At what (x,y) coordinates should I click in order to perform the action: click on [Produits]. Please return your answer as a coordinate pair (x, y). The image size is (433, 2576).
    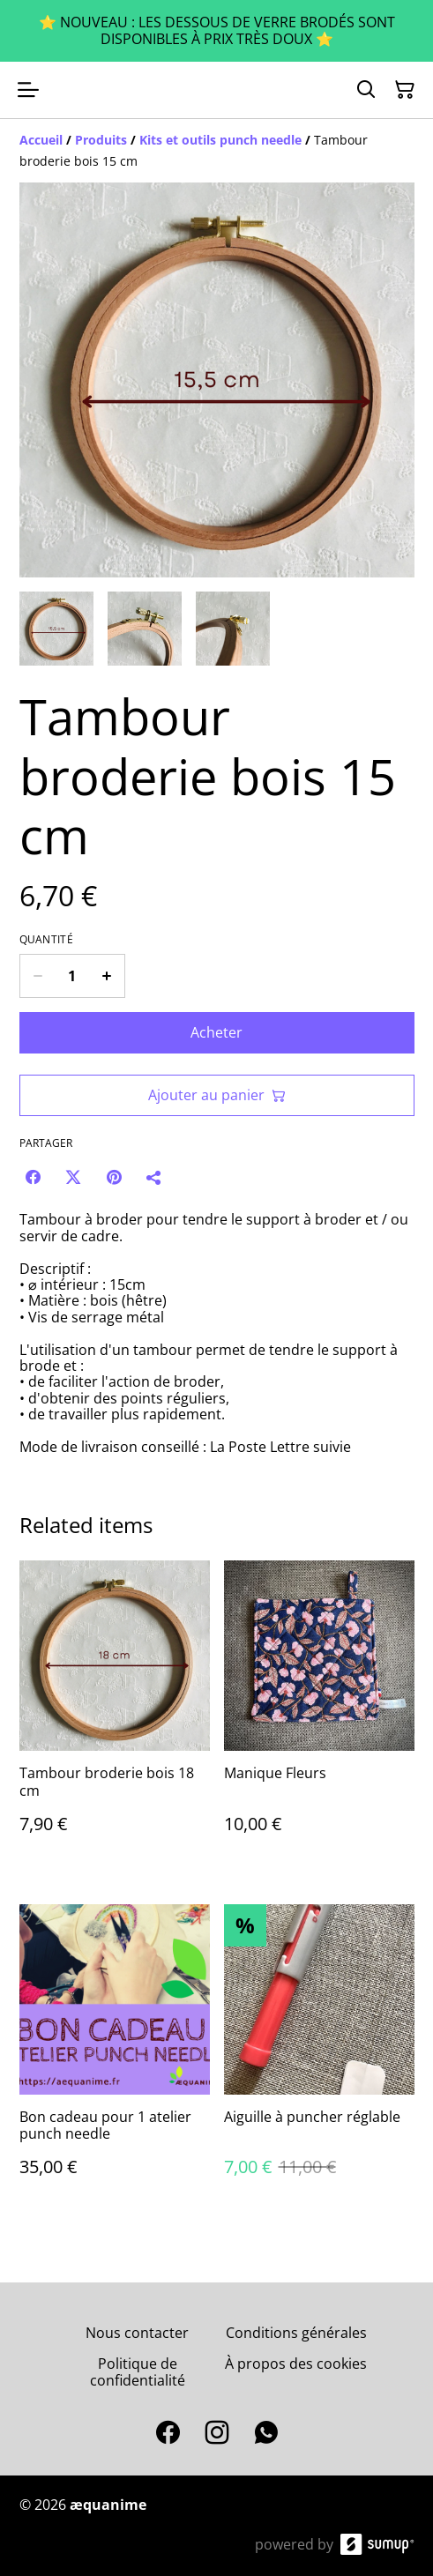
    Looking at the image, I should click on (101, 139).